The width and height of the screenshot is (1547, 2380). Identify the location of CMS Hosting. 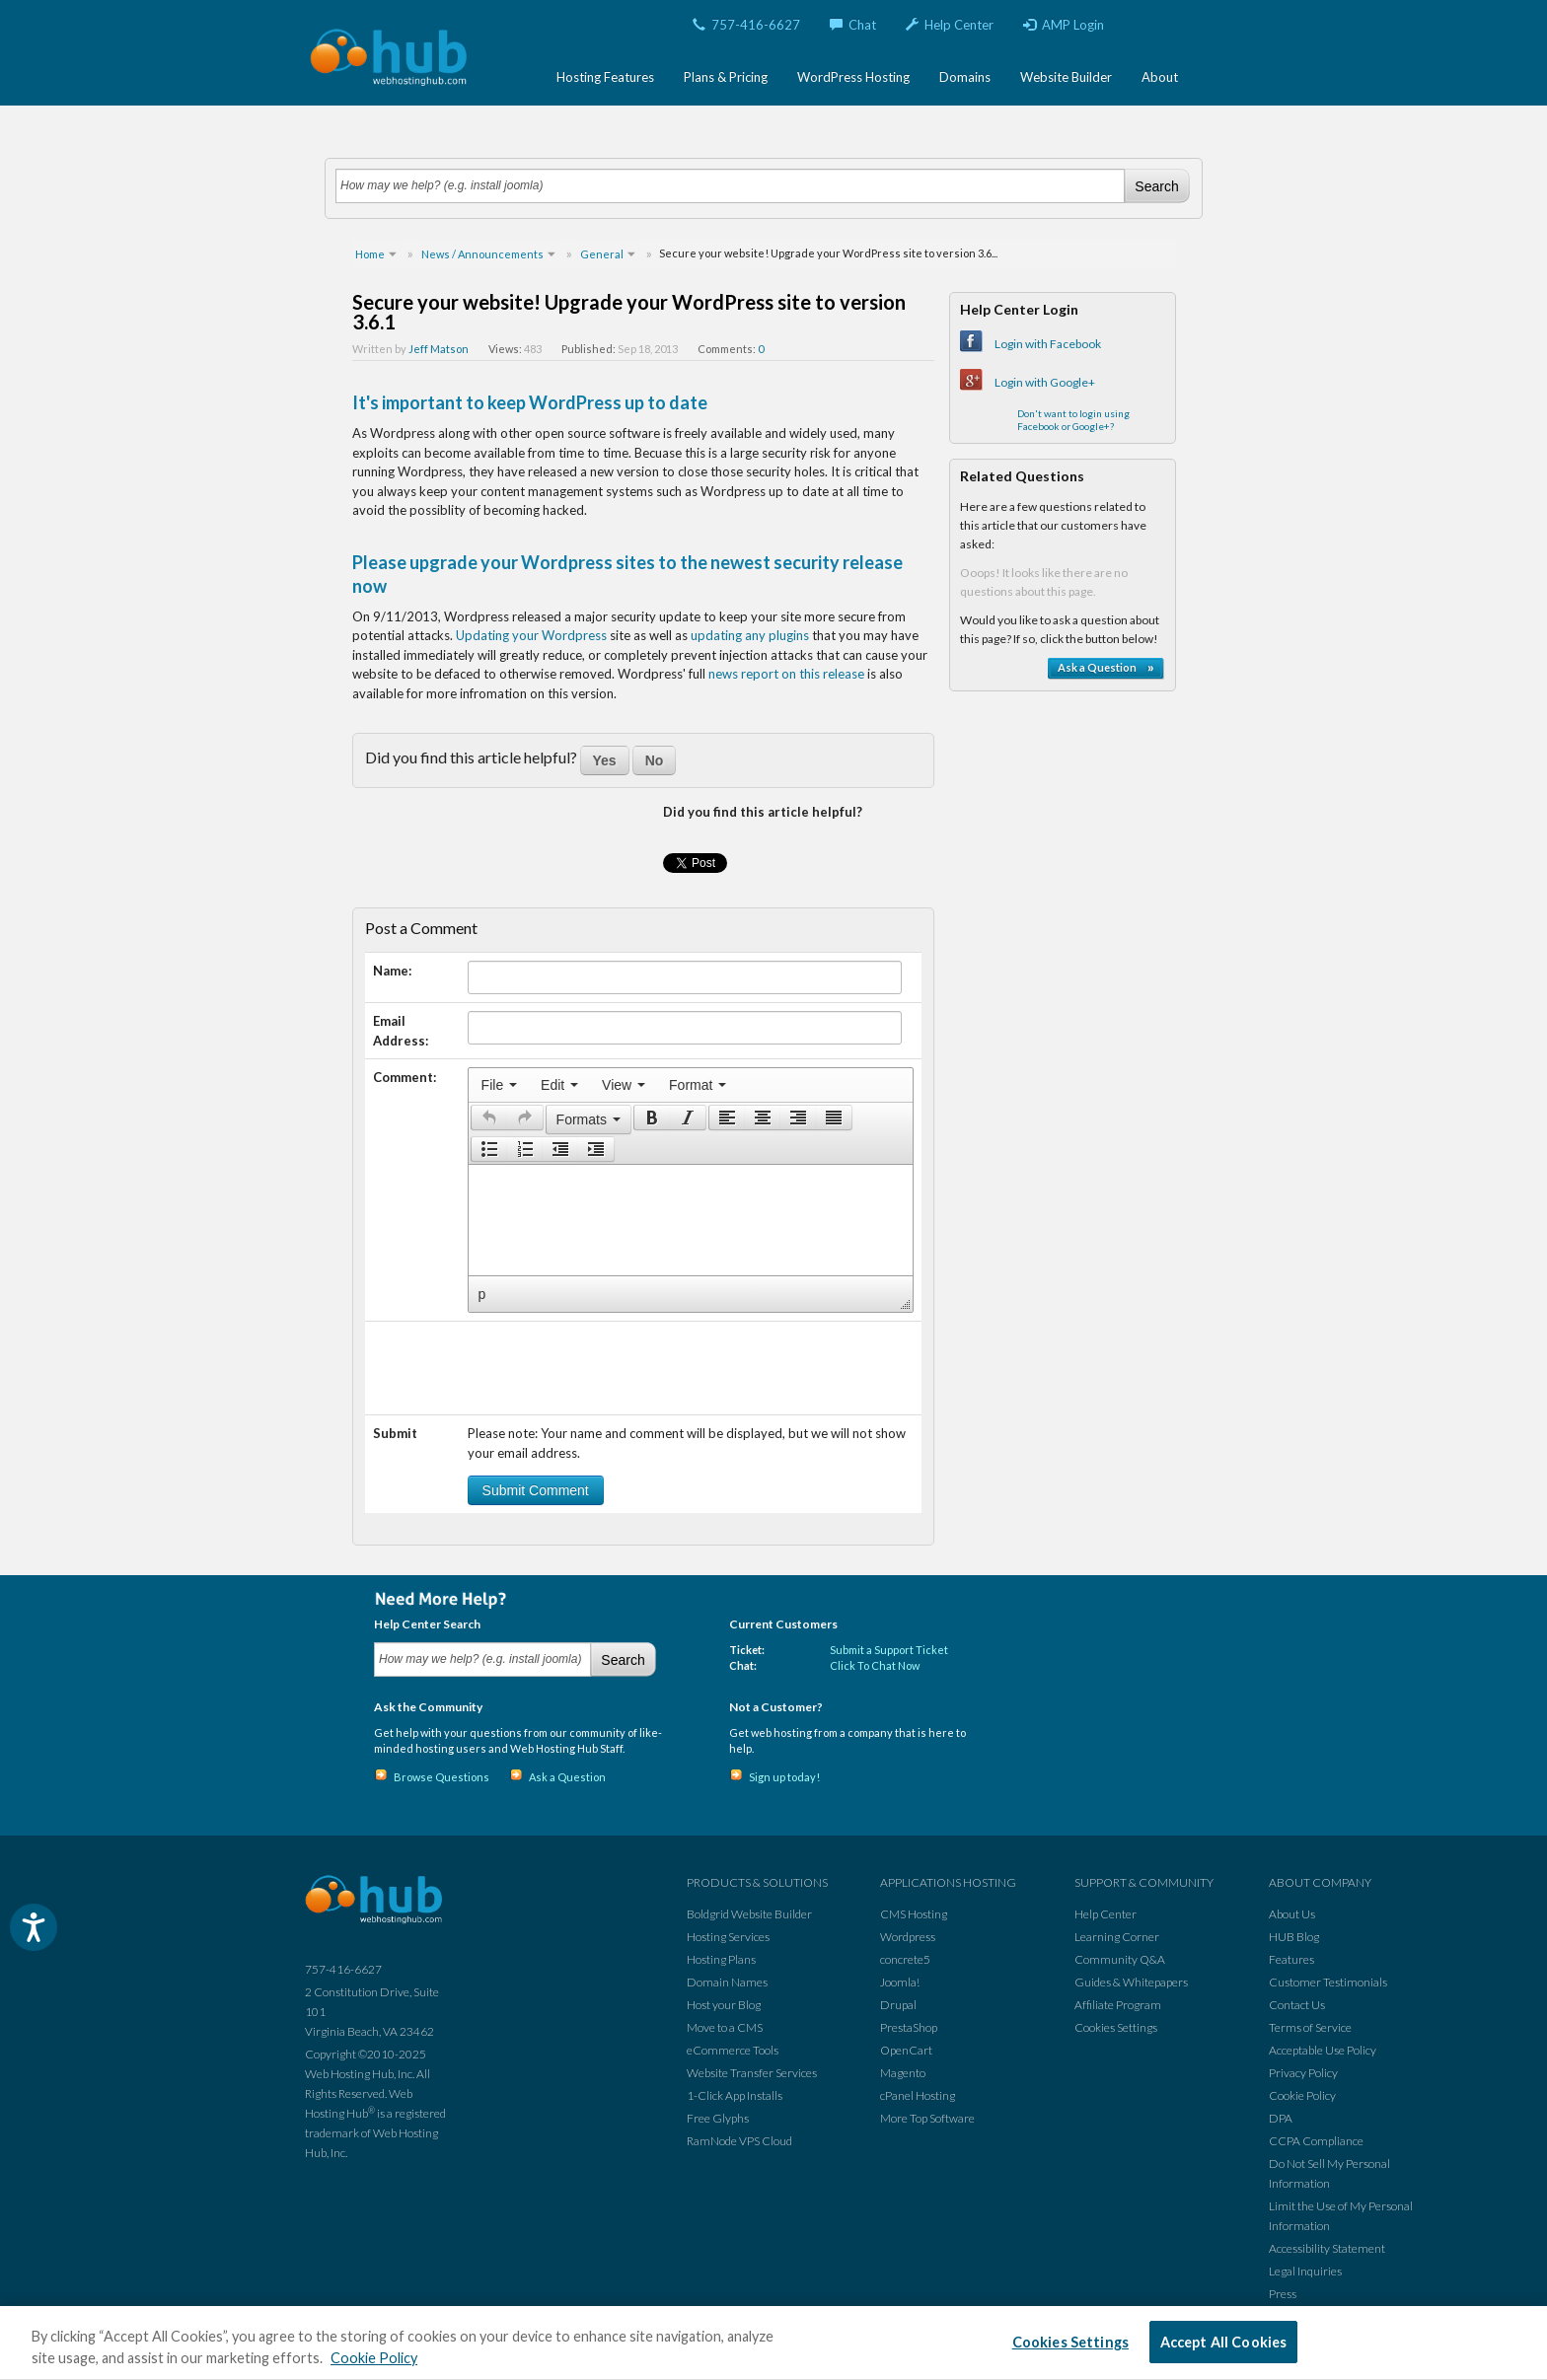
(913, 1914).